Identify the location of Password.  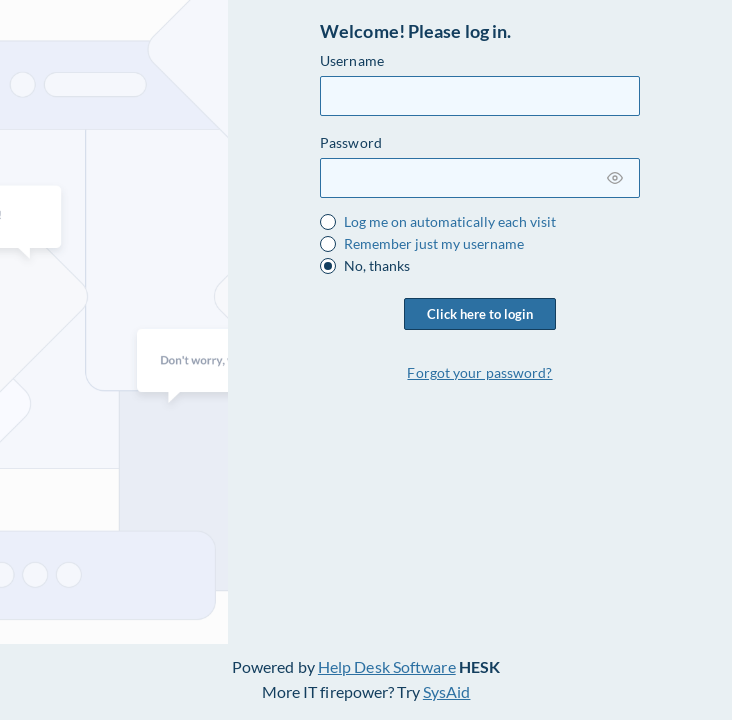
(351, 142).